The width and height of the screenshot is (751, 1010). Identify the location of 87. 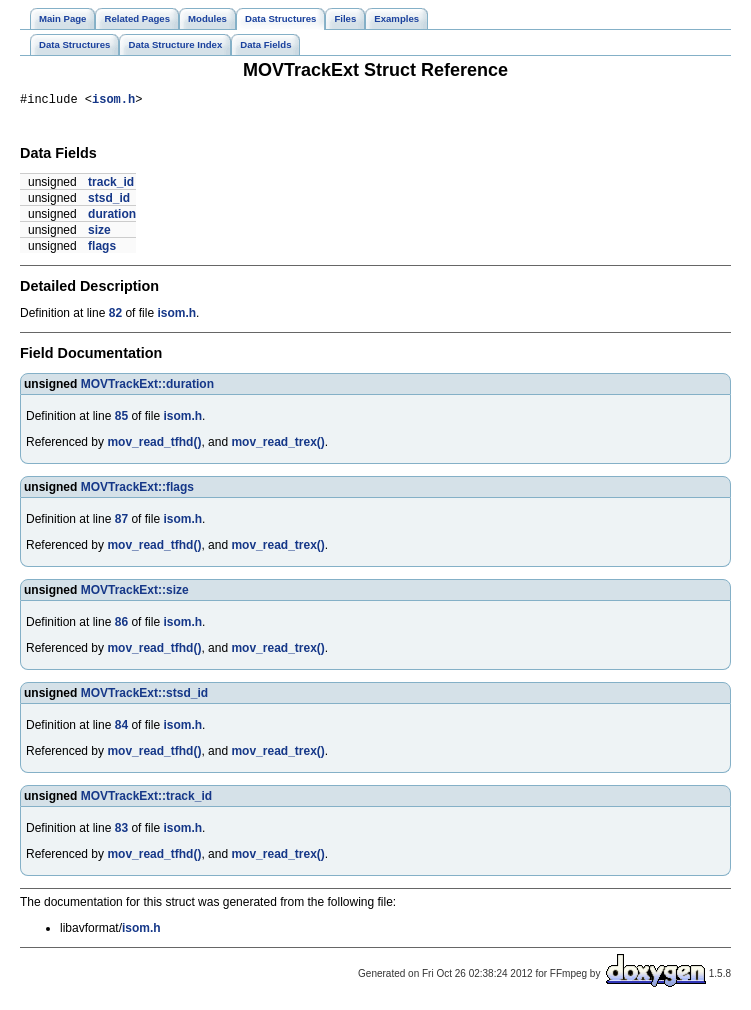
(121, 522).